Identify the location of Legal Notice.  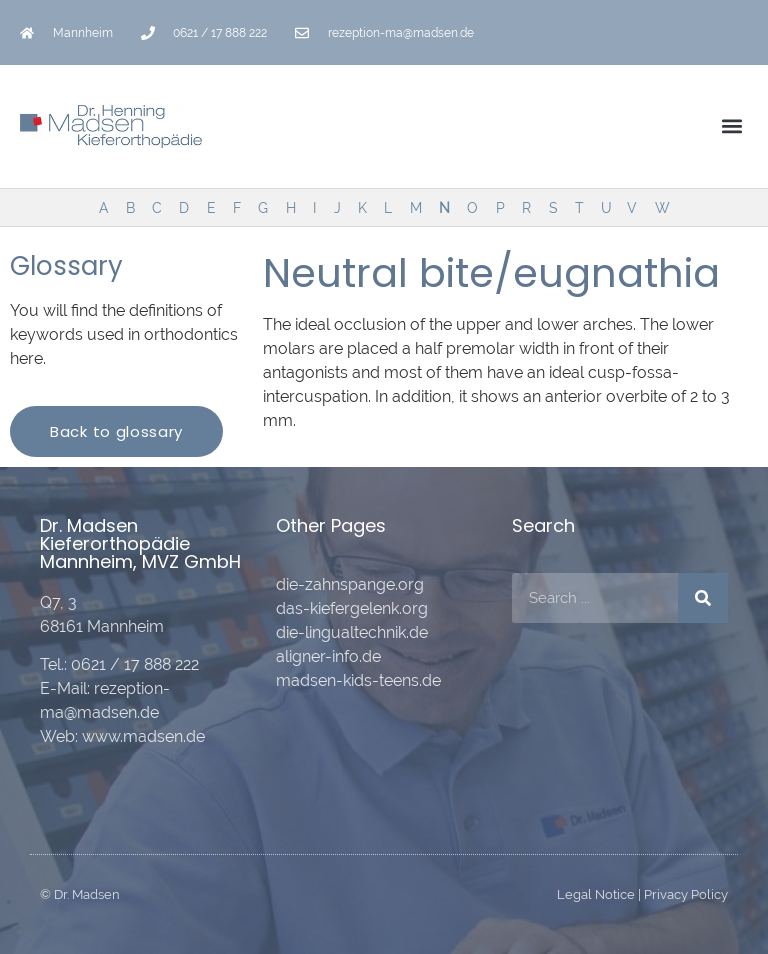
(596, 894).